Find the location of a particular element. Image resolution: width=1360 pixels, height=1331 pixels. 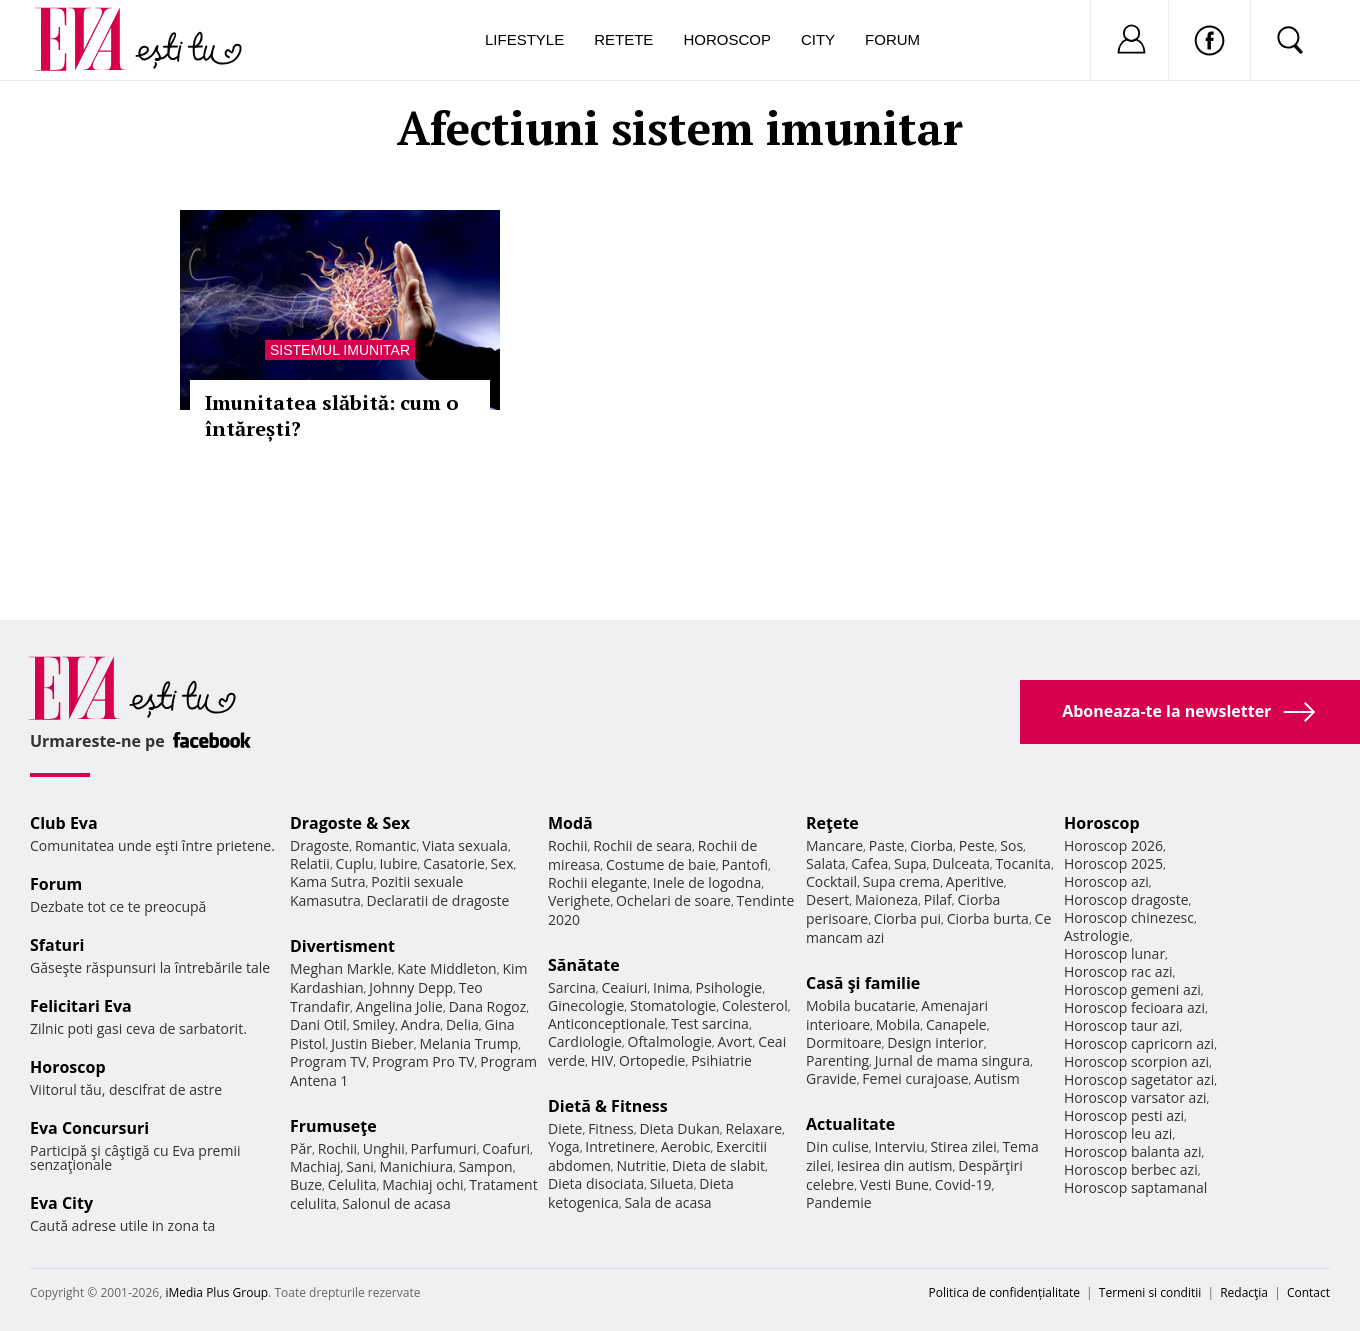

Forum is located at coordinates (892, 39).